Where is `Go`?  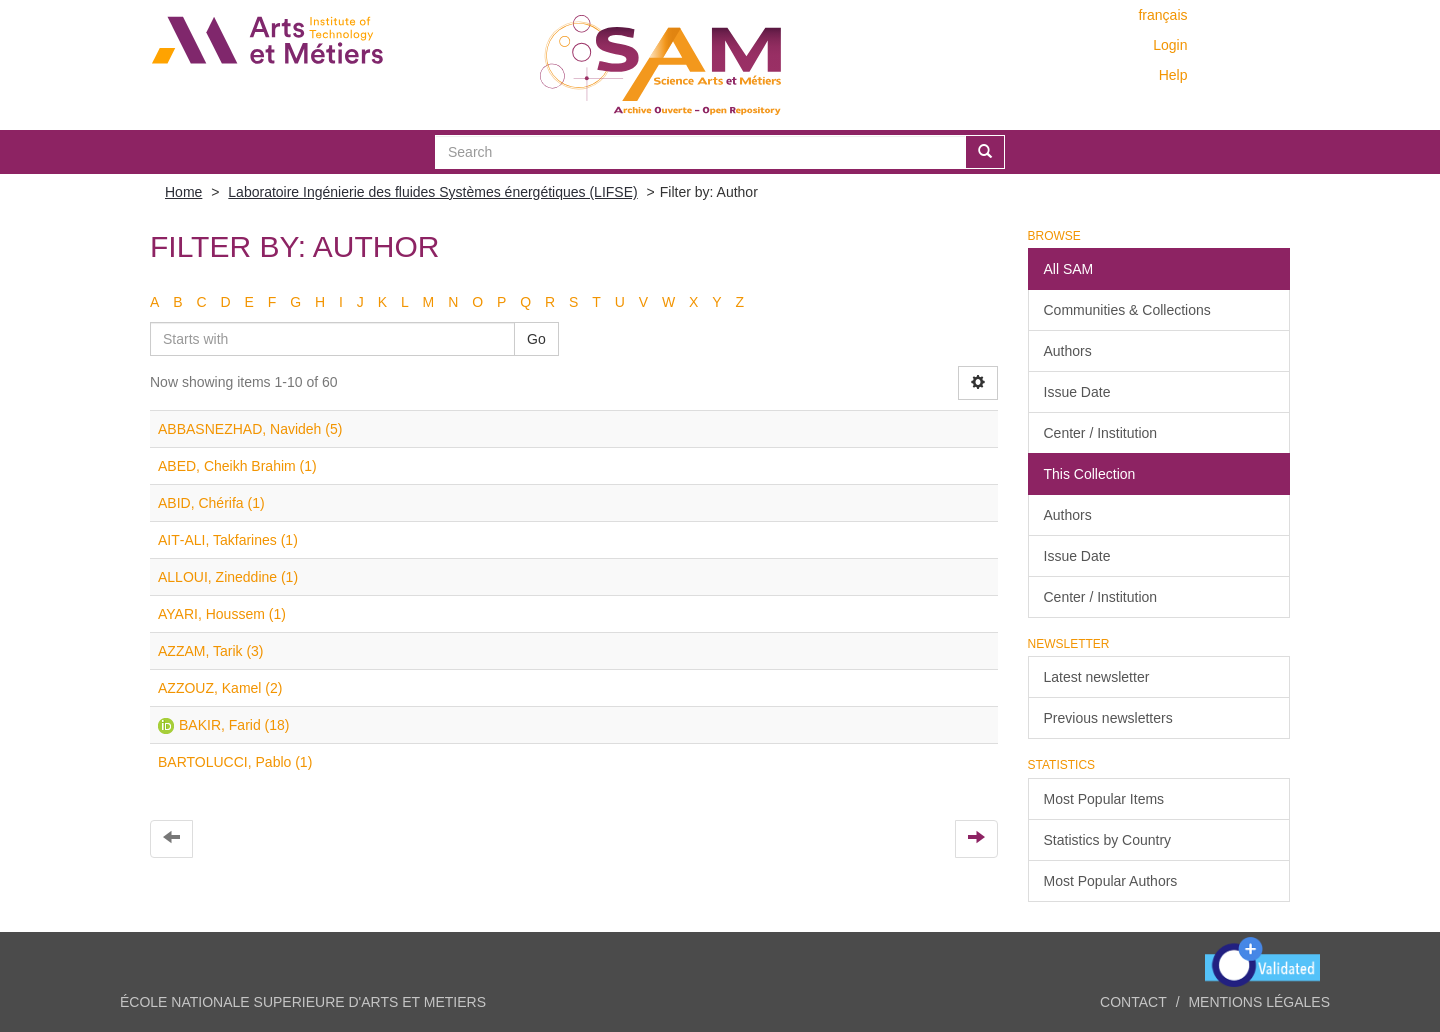 Go is located at coordinates (536, 339).